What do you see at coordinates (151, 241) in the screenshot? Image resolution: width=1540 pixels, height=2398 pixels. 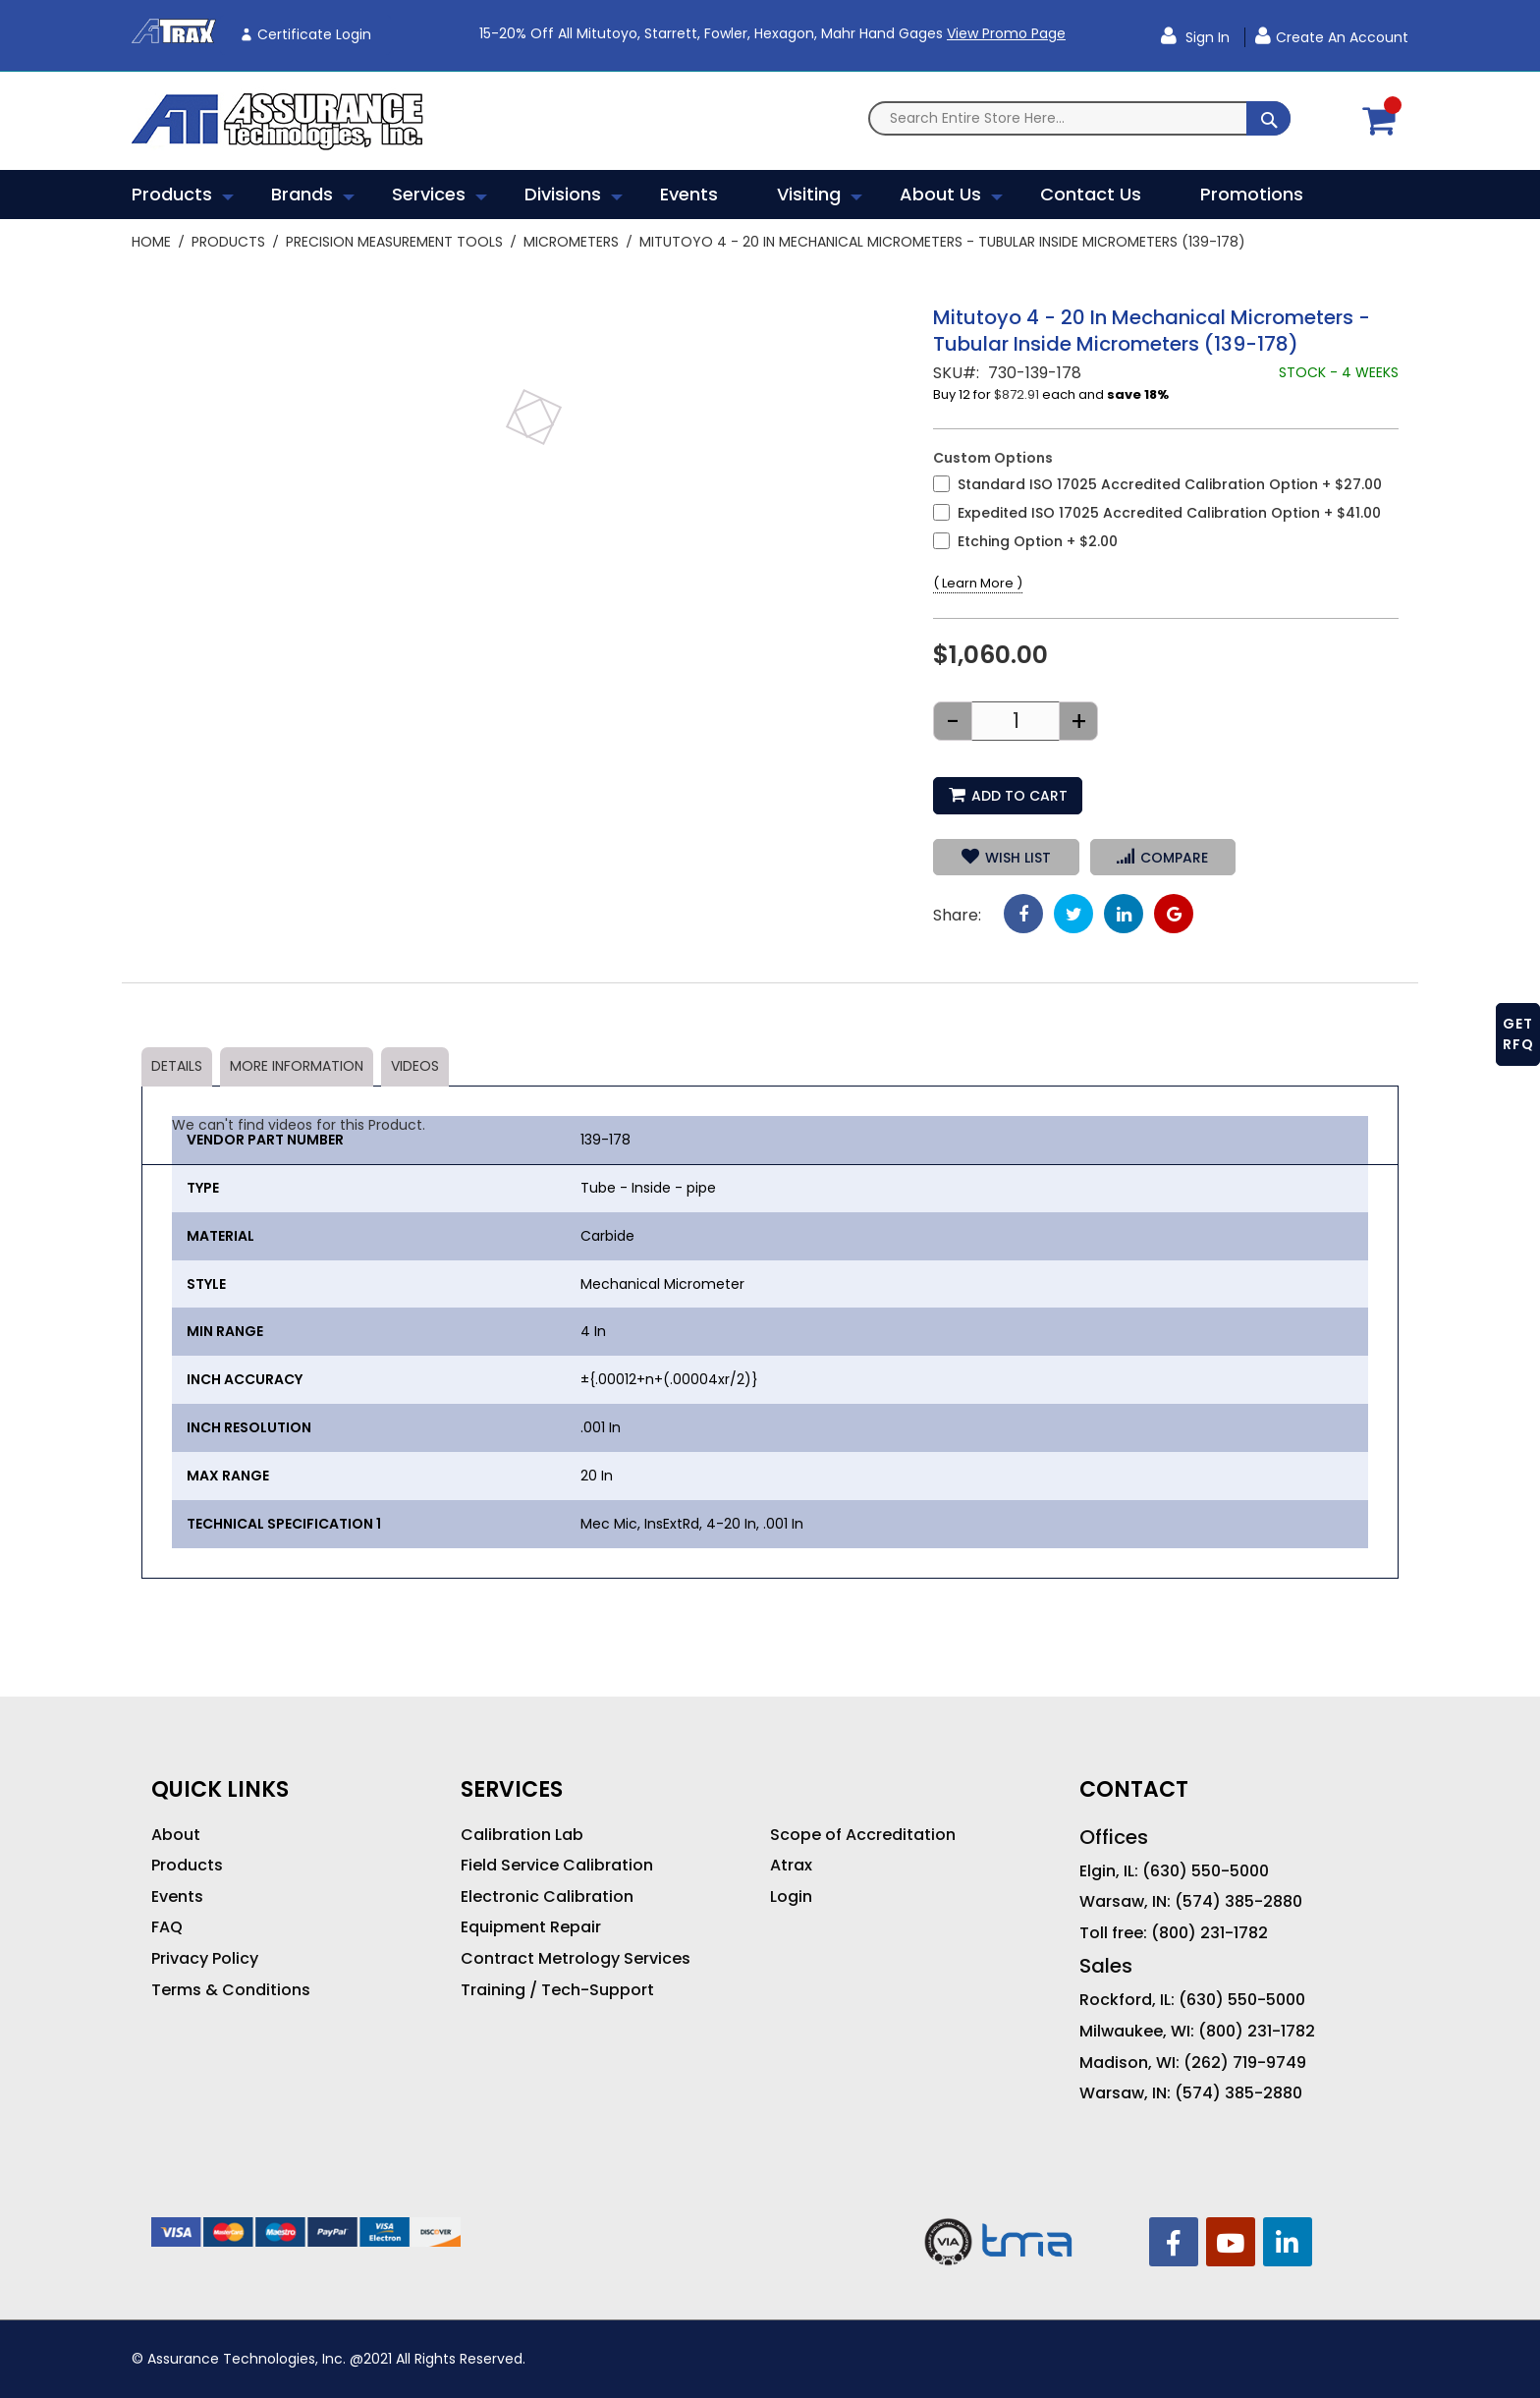 I see `Home` at bounding box center [151, 241].